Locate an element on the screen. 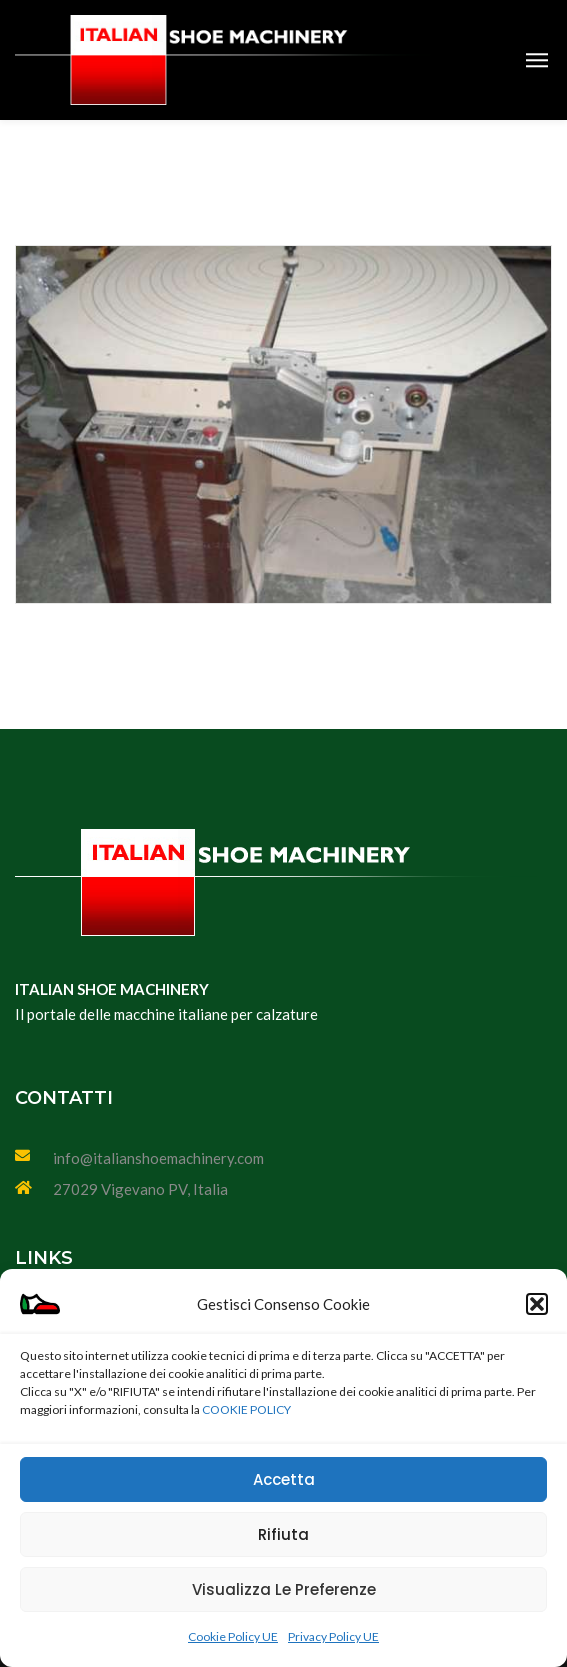  info@italianshoemachinery.com is located at coordinates (158, 1158).